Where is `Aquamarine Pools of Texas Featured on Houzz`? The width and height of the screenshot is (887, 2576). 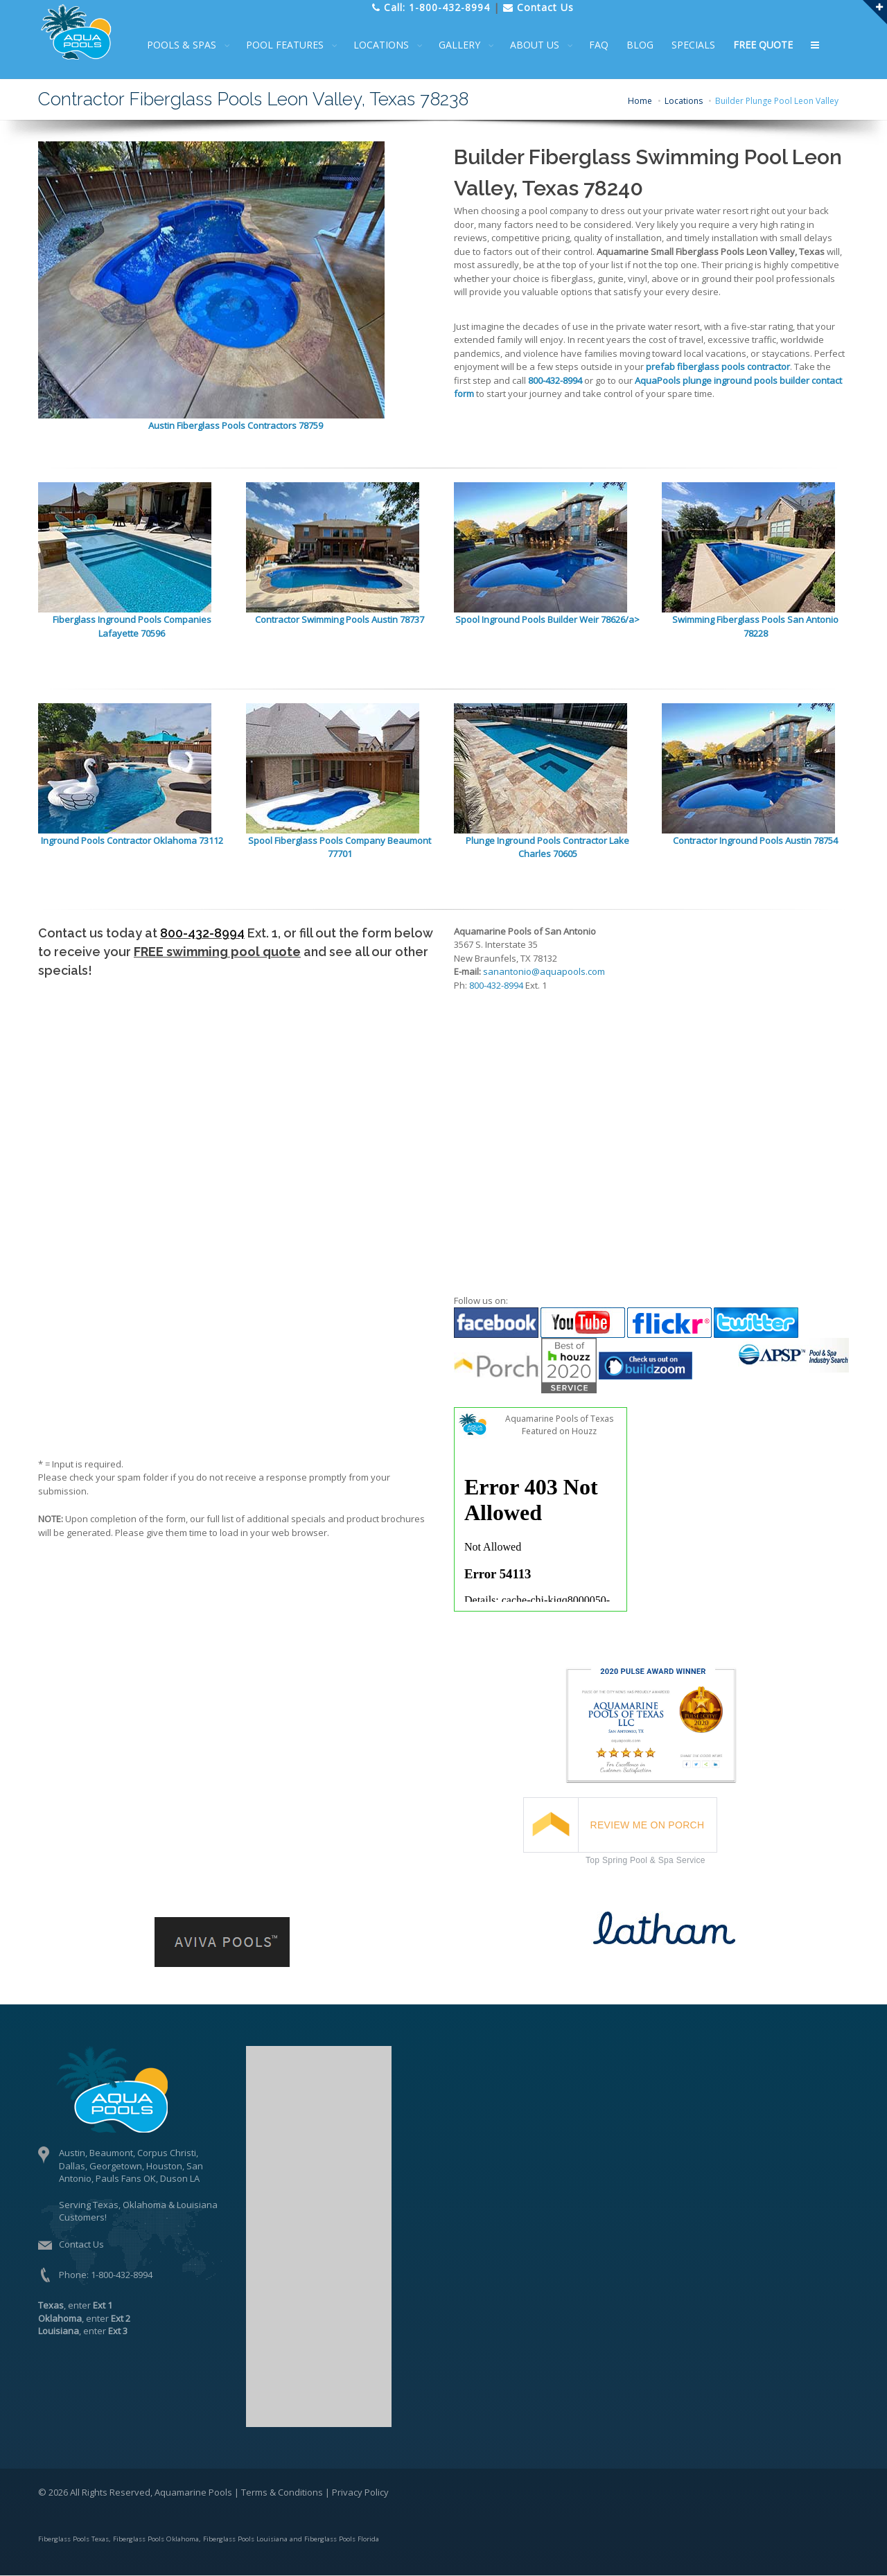 Aquamarine Pools of Texas Featured on Houzz is located at coordinates (559, 1425).